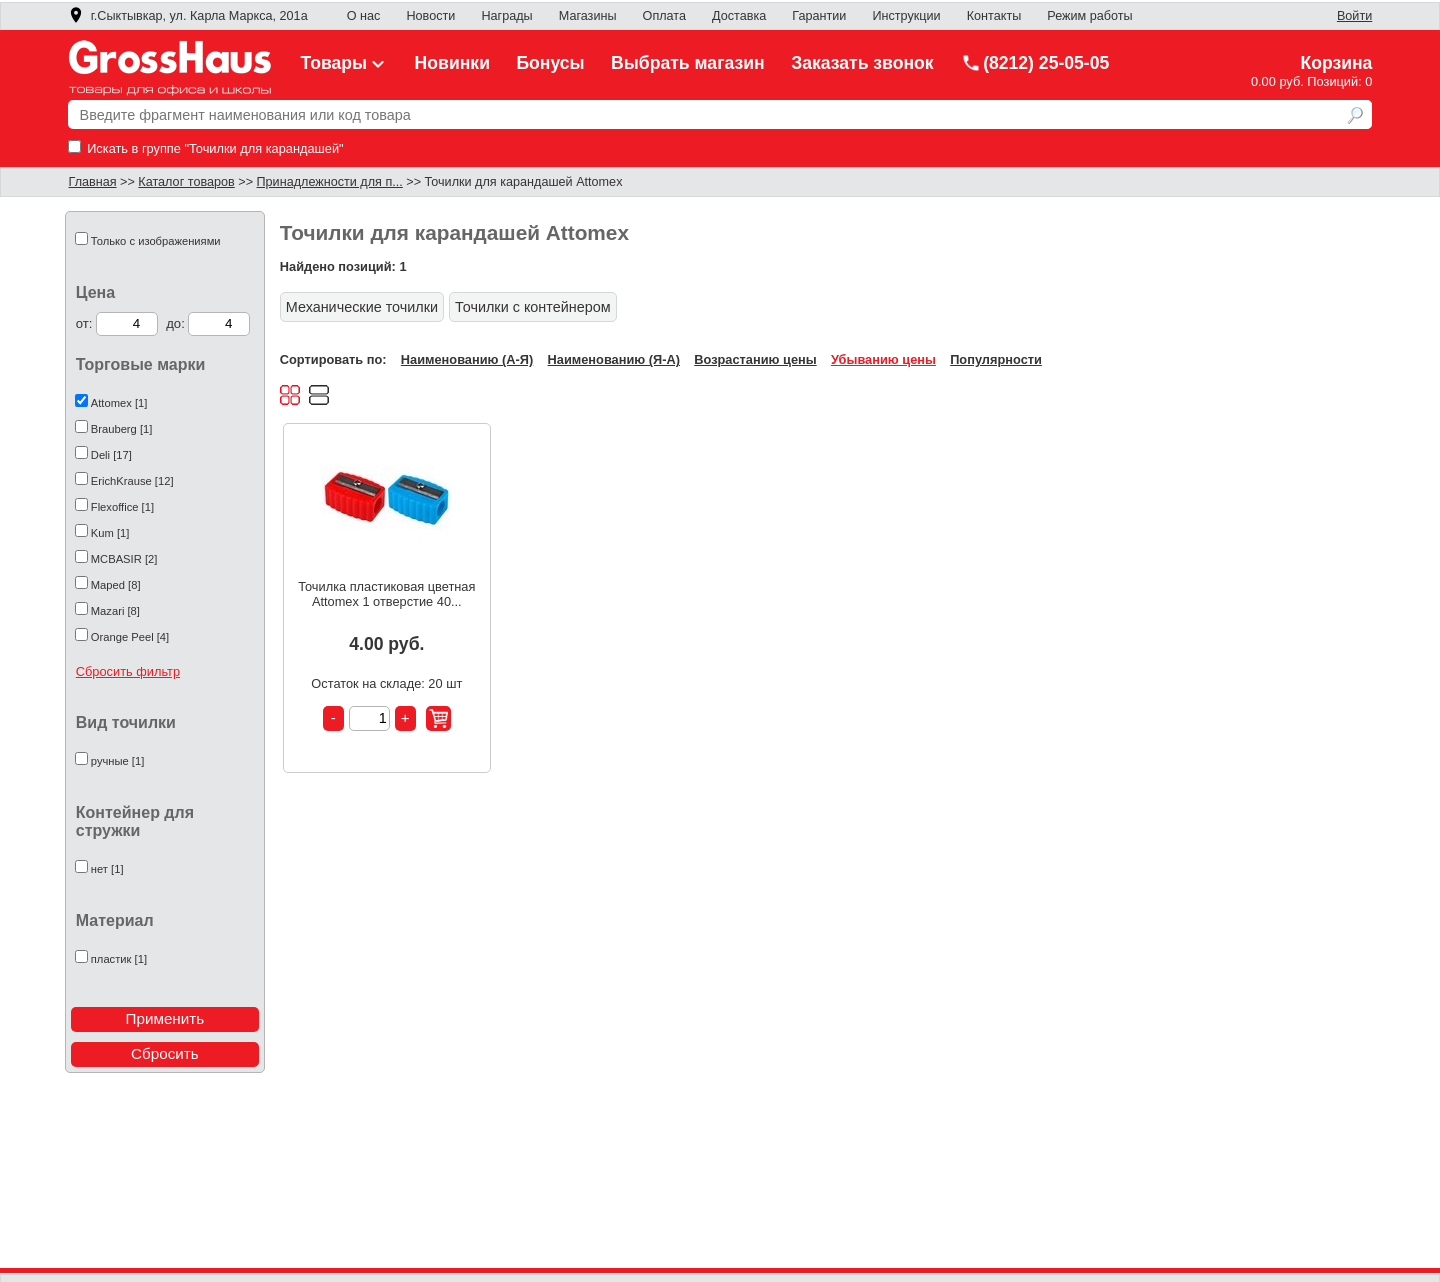 The image size is (1440, 1282). I want to click on Только с изображениями, so click(156, 241).